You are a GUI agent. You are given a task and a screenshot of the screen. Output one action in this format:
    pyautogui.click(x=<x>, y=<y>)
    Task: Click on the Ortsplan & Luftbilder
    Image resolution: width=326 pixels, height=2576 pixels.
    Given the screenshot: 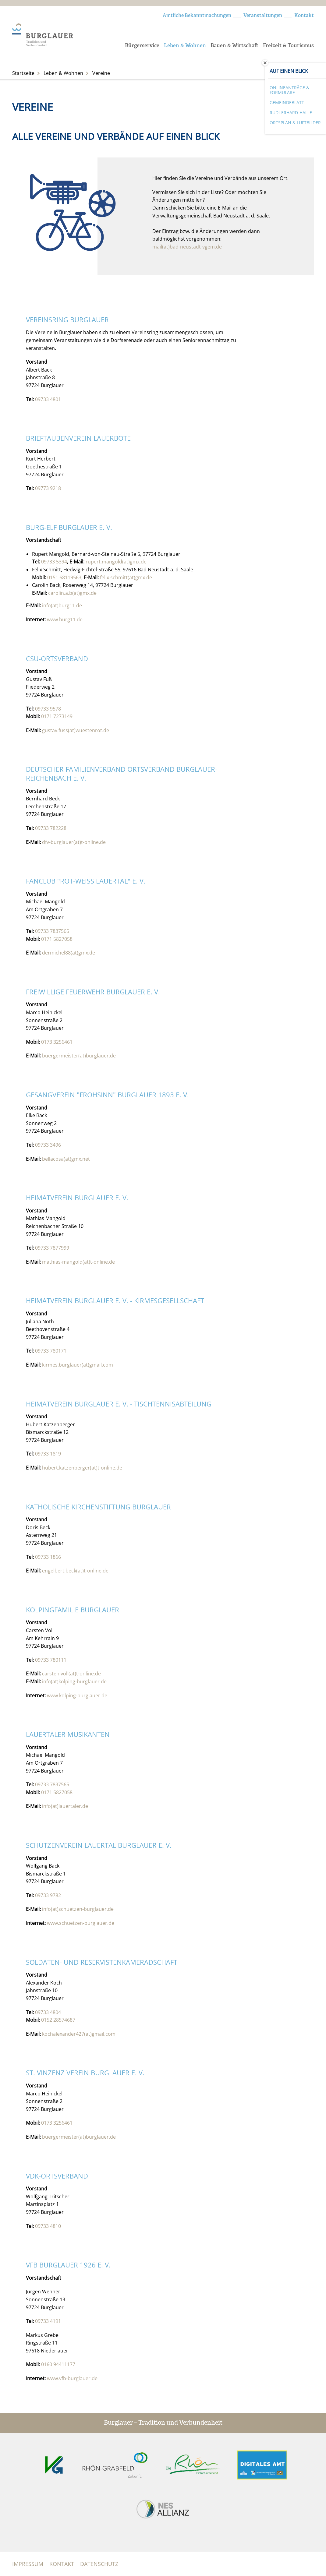 What is the action you would take?
    pyautogui.click(x=295, y=122)
    